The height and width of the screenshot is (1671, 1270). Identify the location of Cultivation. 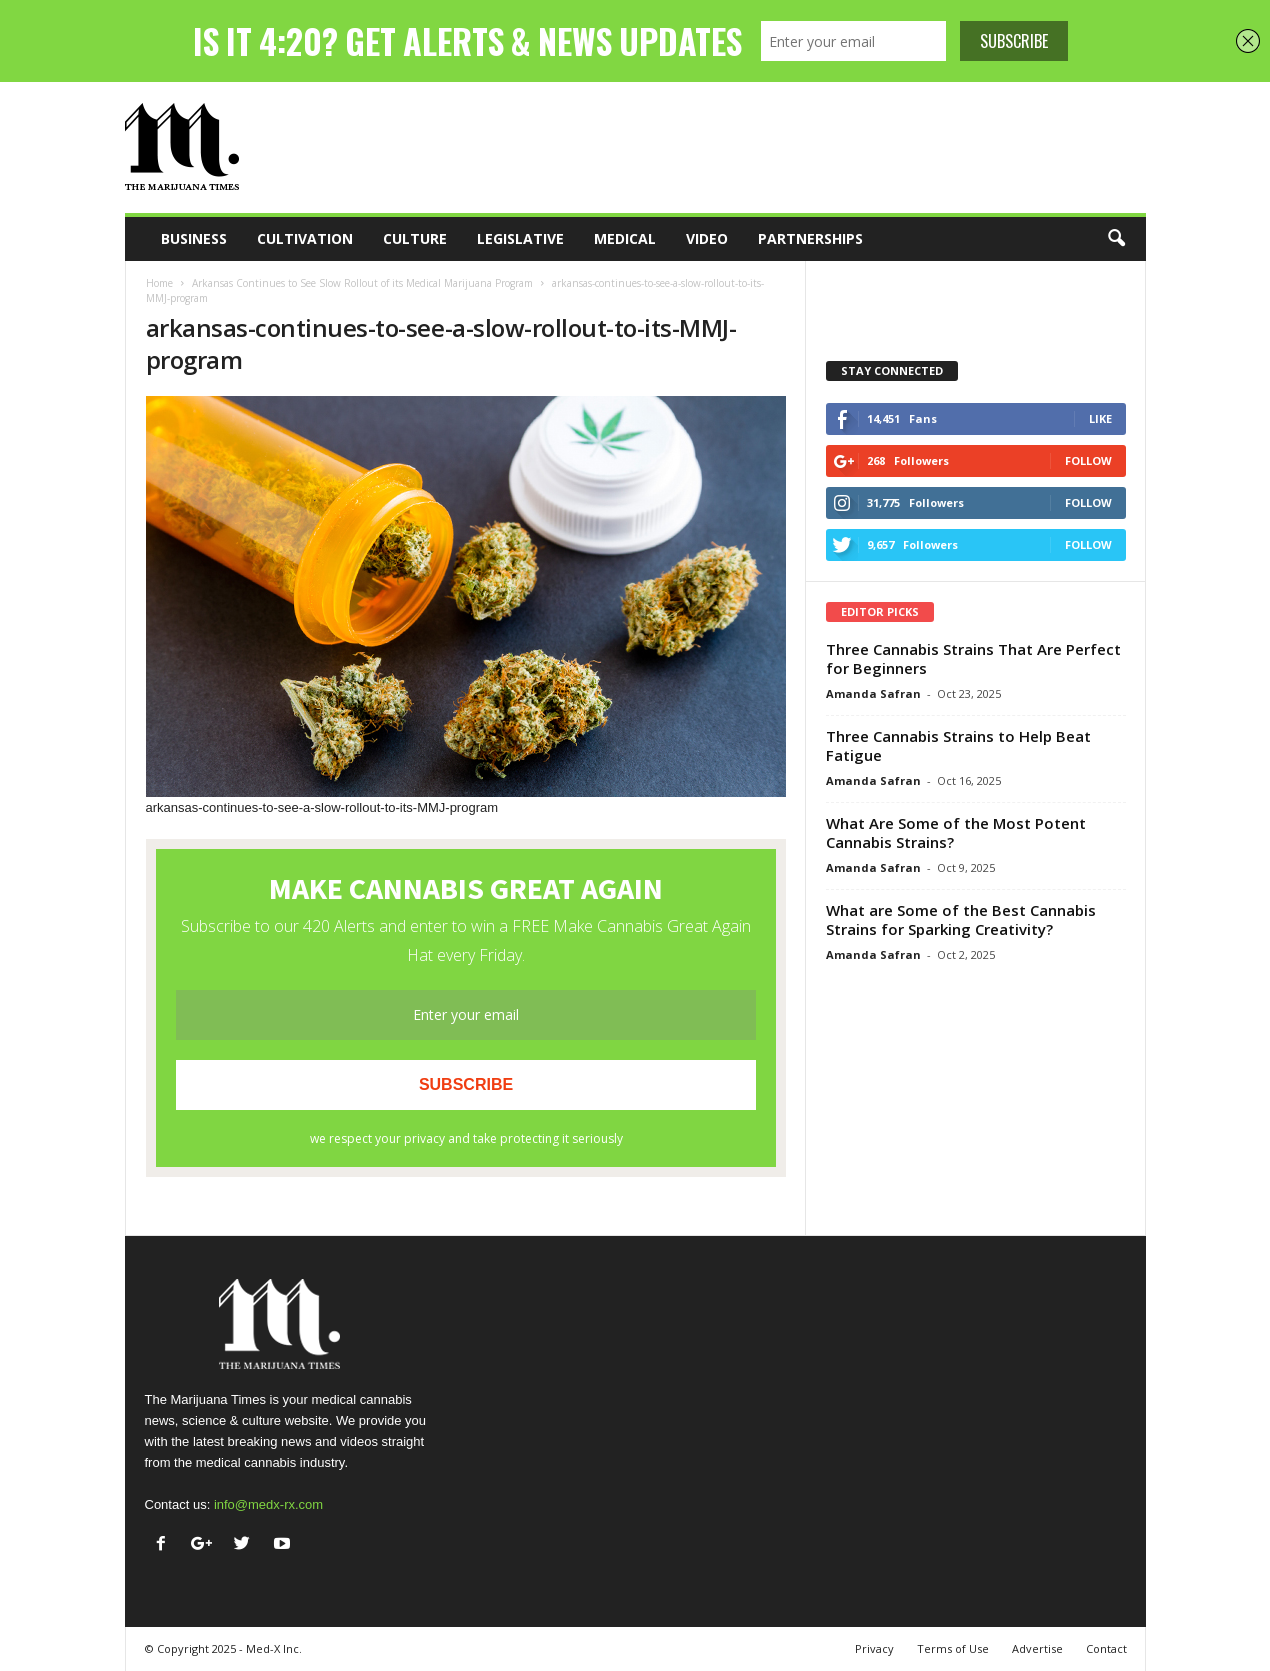
(305, 238).